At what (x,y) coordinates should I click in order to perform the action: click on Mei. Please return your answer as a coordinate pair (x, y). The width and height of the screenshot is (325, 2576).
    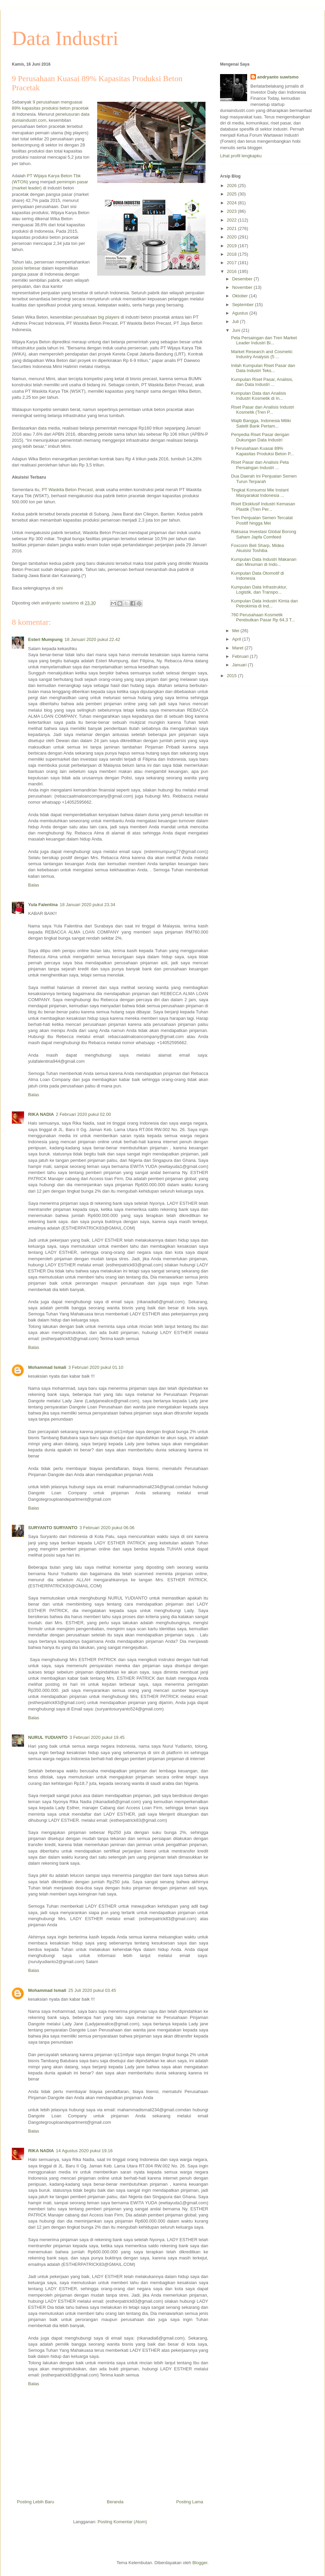
    Looking at the image, I should click on (236, 630).